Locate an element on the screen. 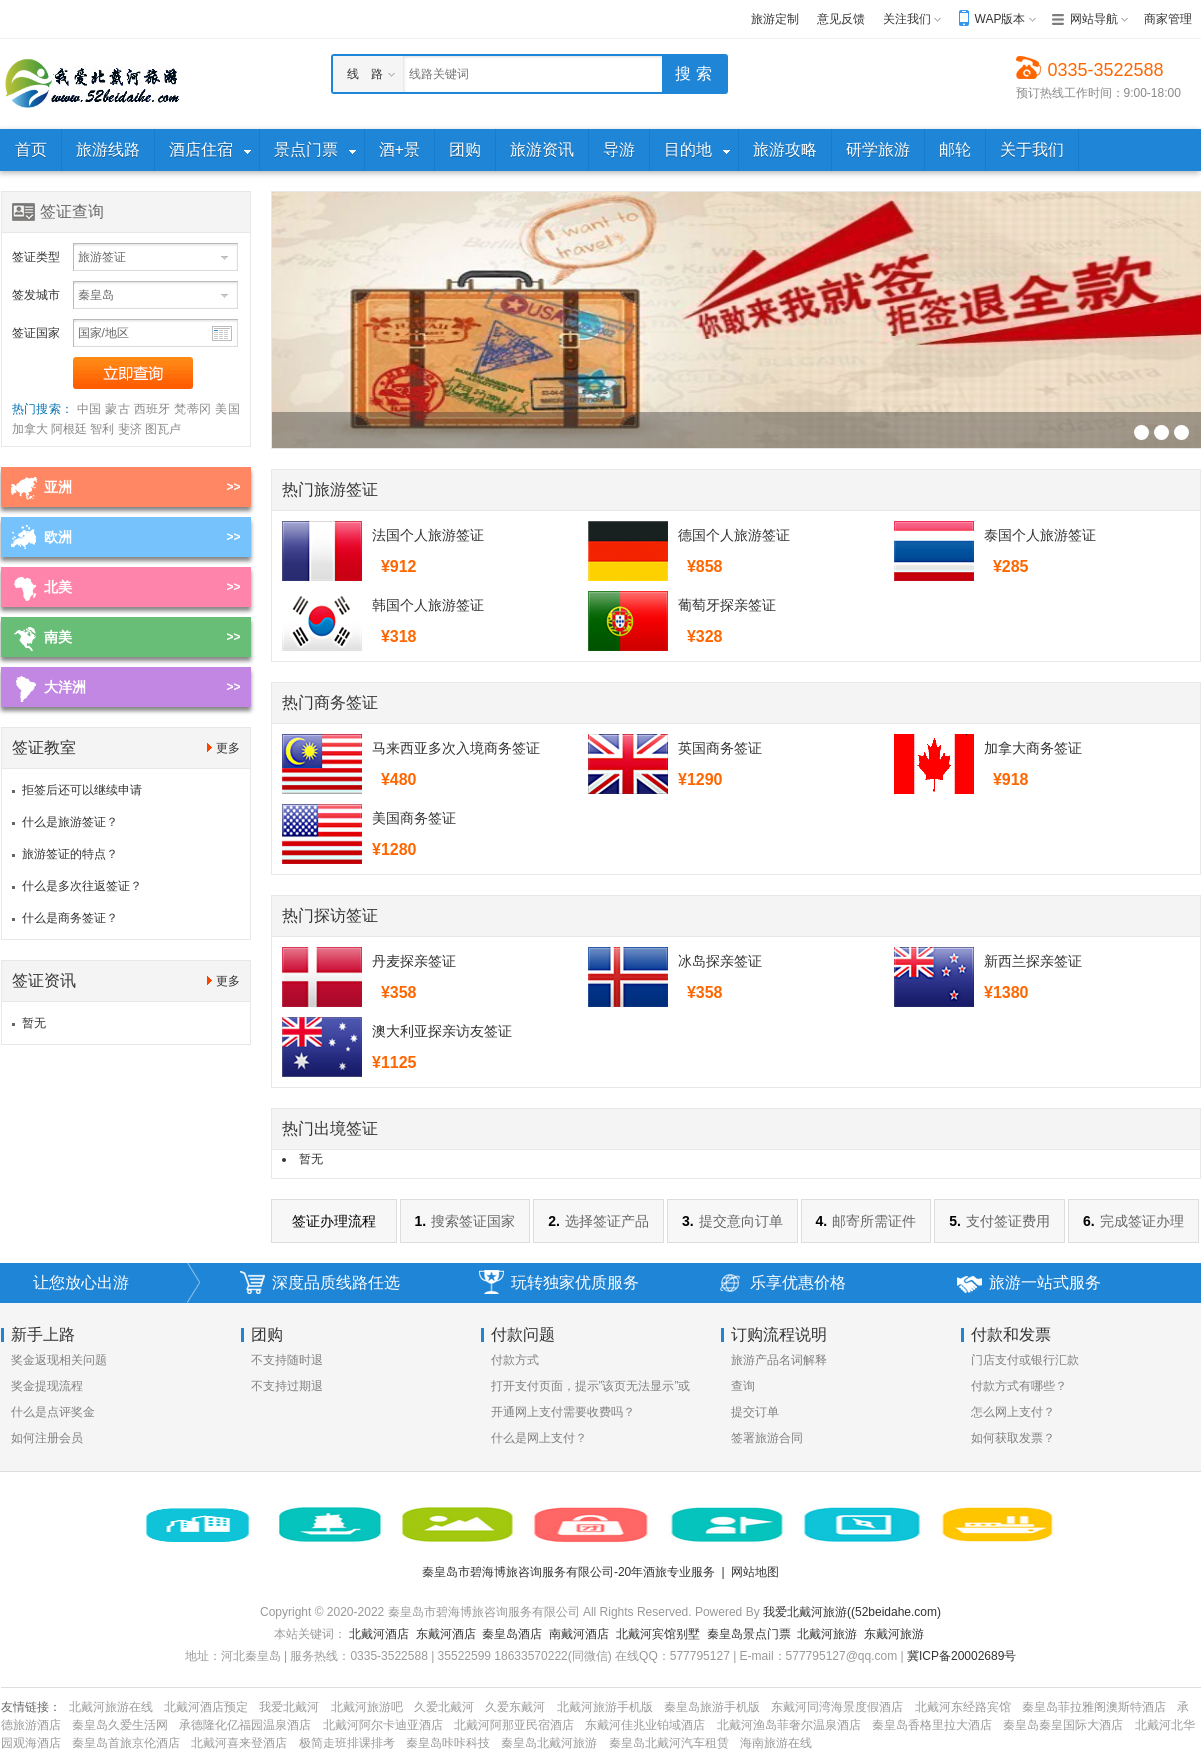 The width and height of the screenshot is (1201, 1762). 加拿大 is located at coordinates (30, 429).